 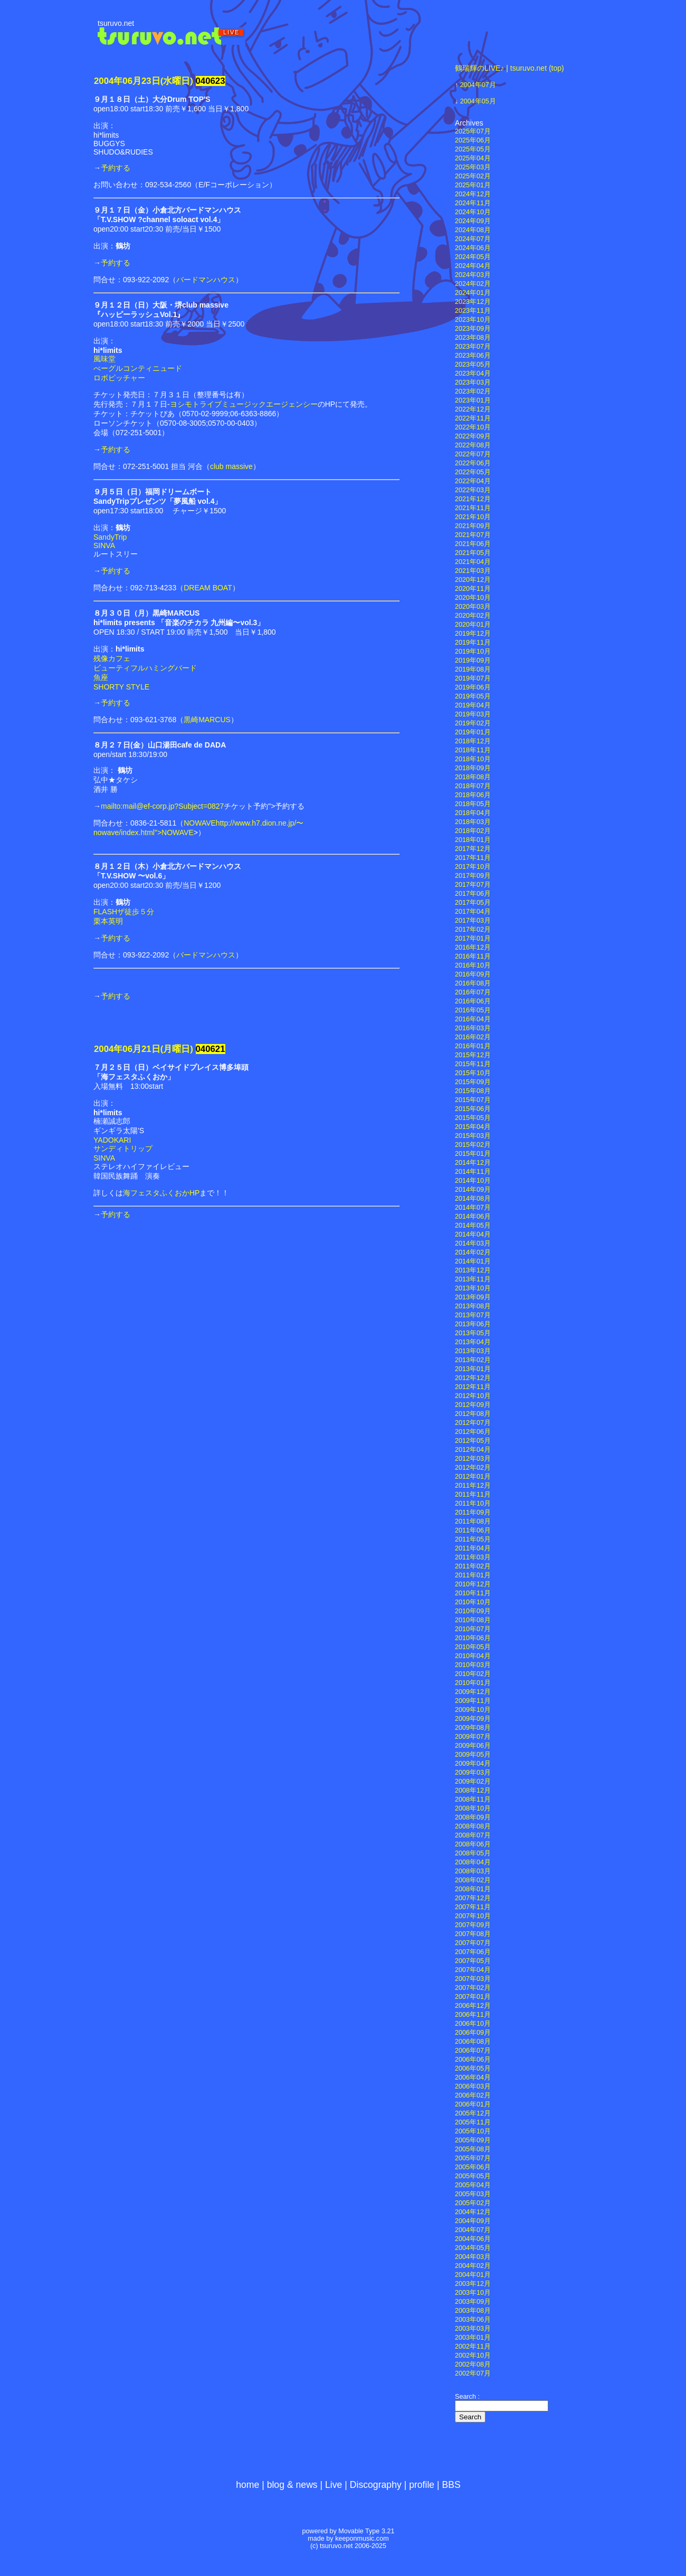 What do you see at coordinates (473, 1647) in the screenshot?
I see `2010年05月` at bounding box center [473, 1647].